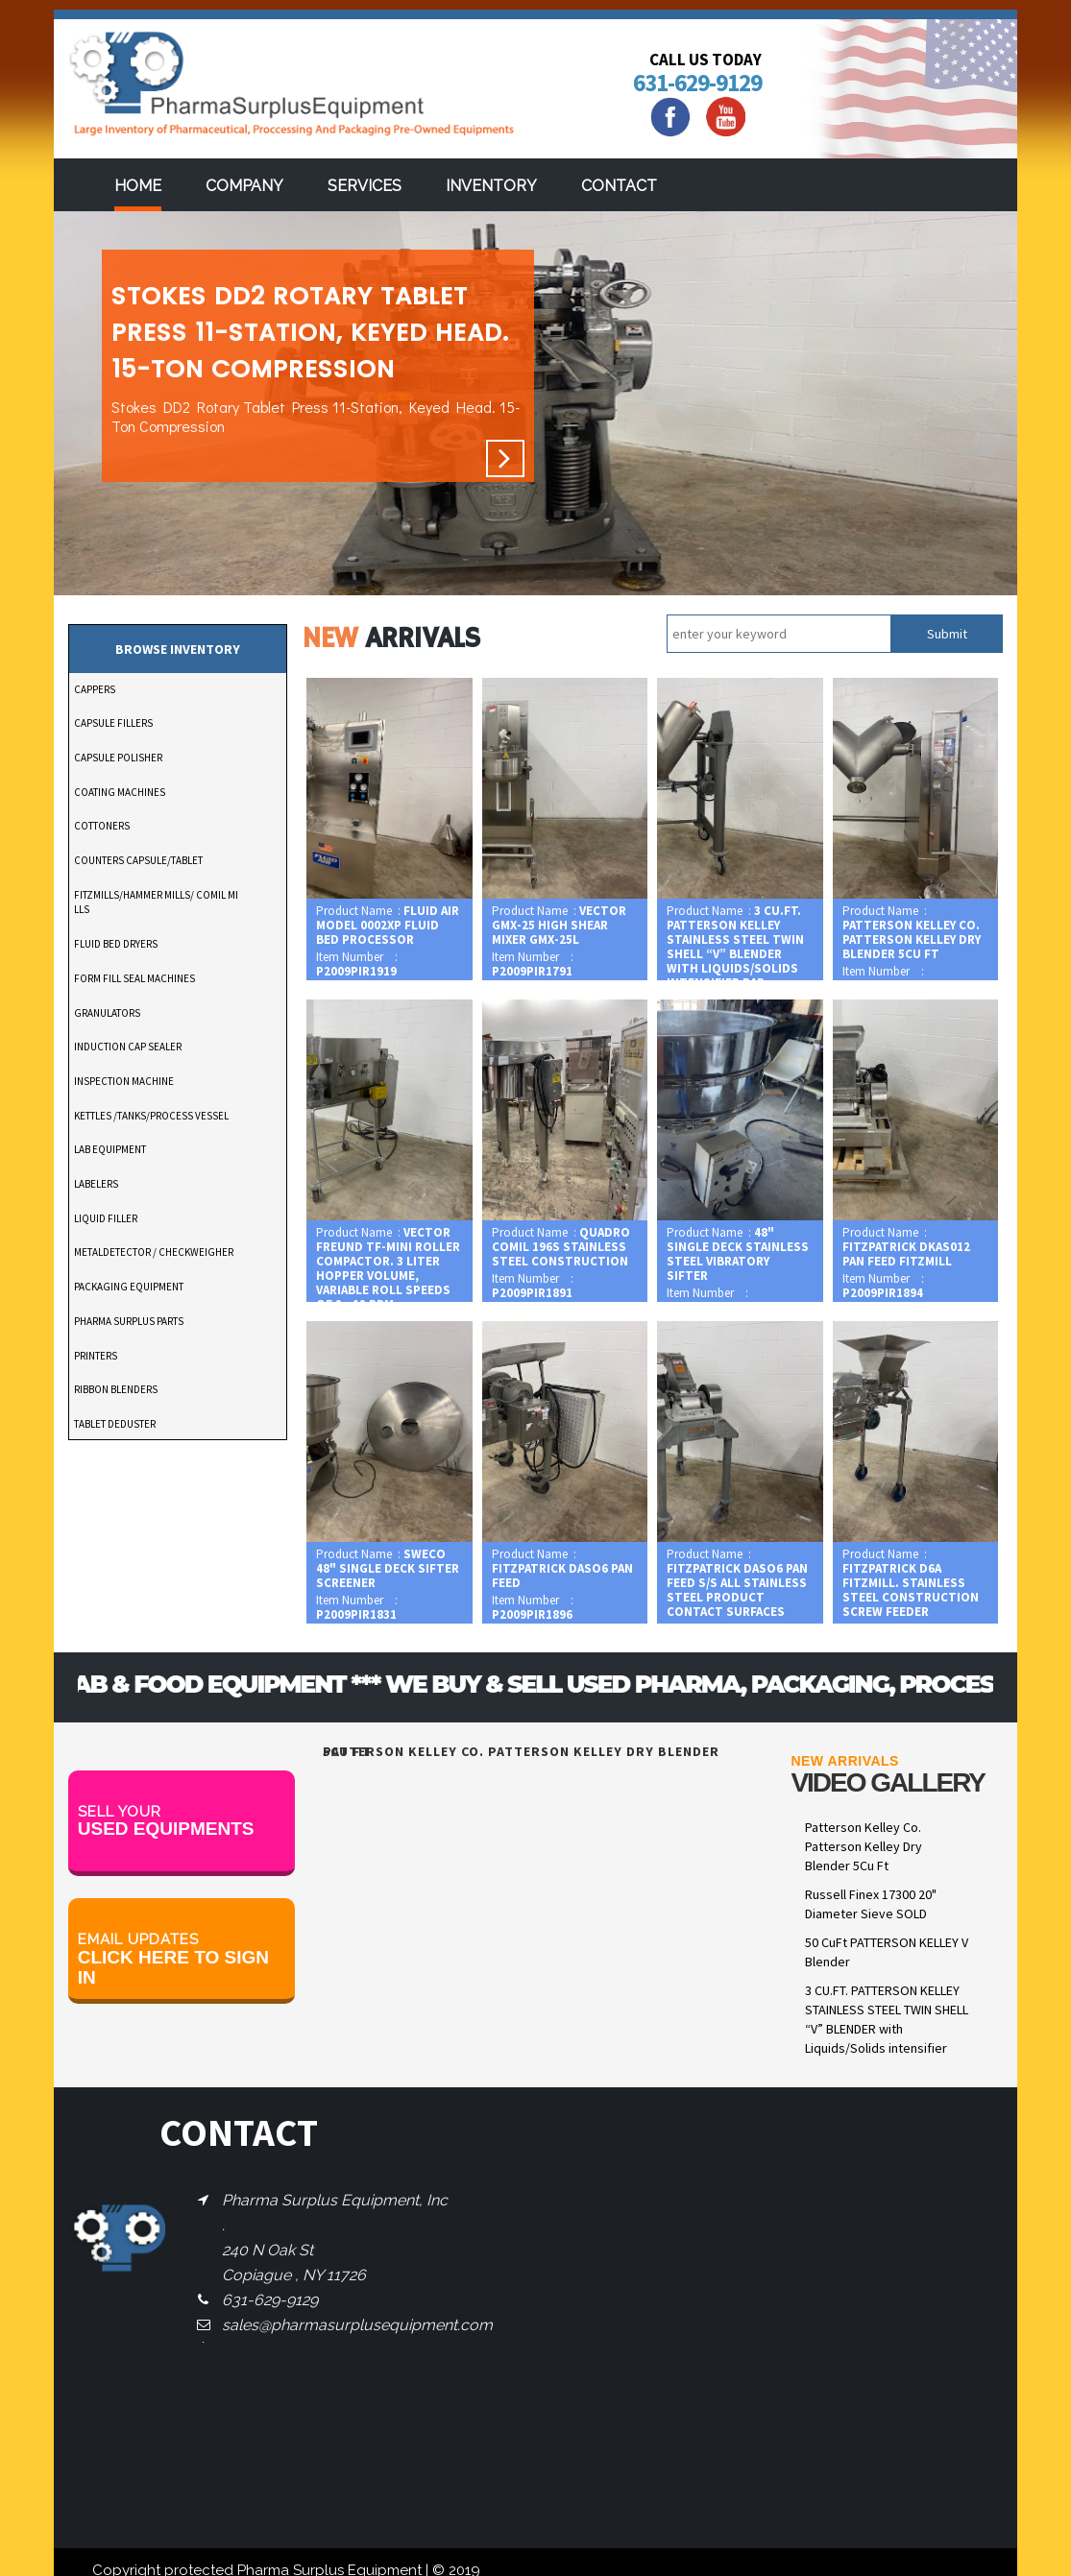  What do you see at coordinates (94, 689) in the screenshot?
I see `CAPPERS` at bounding box center [94, 689].